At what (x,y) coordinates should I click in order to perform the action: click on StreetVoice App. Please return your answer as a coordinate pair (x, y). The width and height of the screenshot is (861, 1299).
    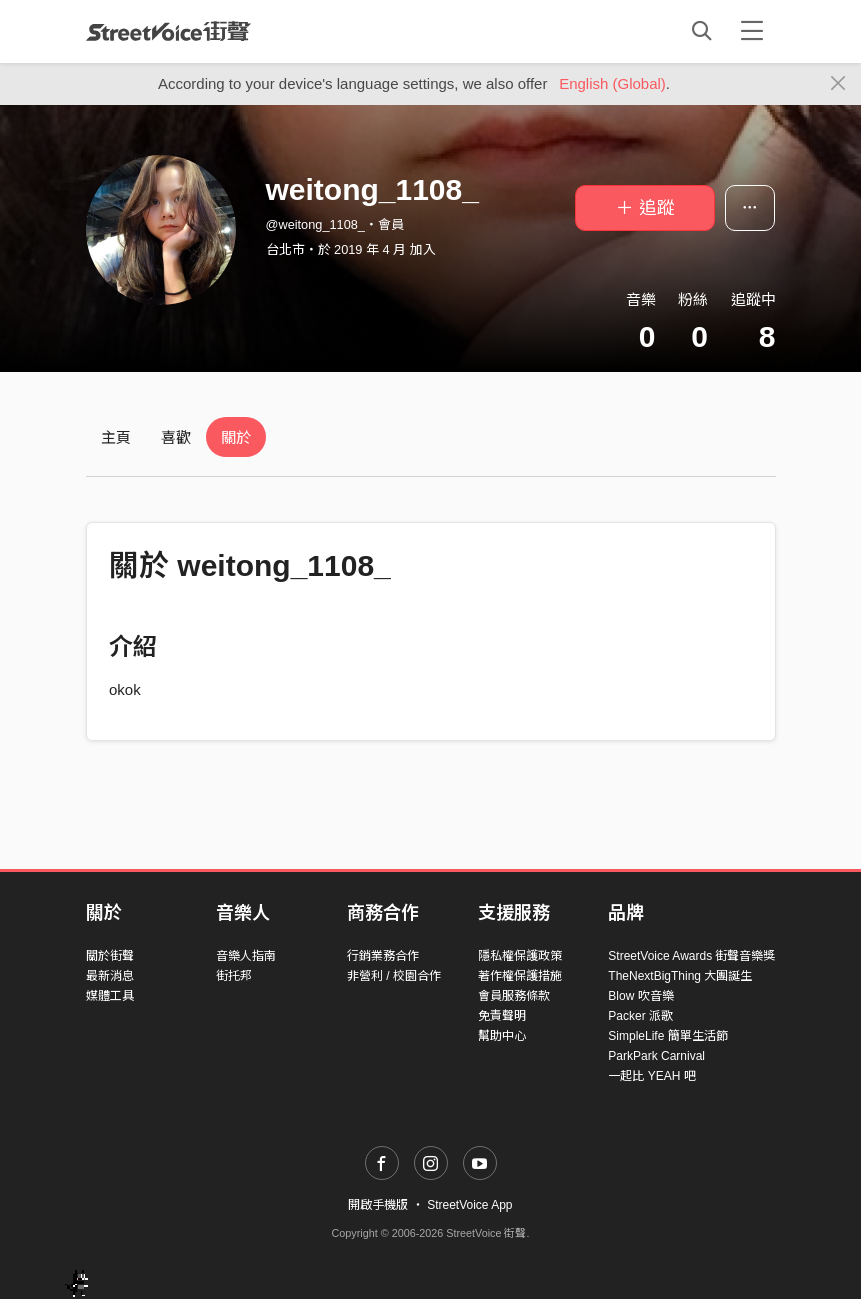
    Looking at the image, I should click on (469, 1205).